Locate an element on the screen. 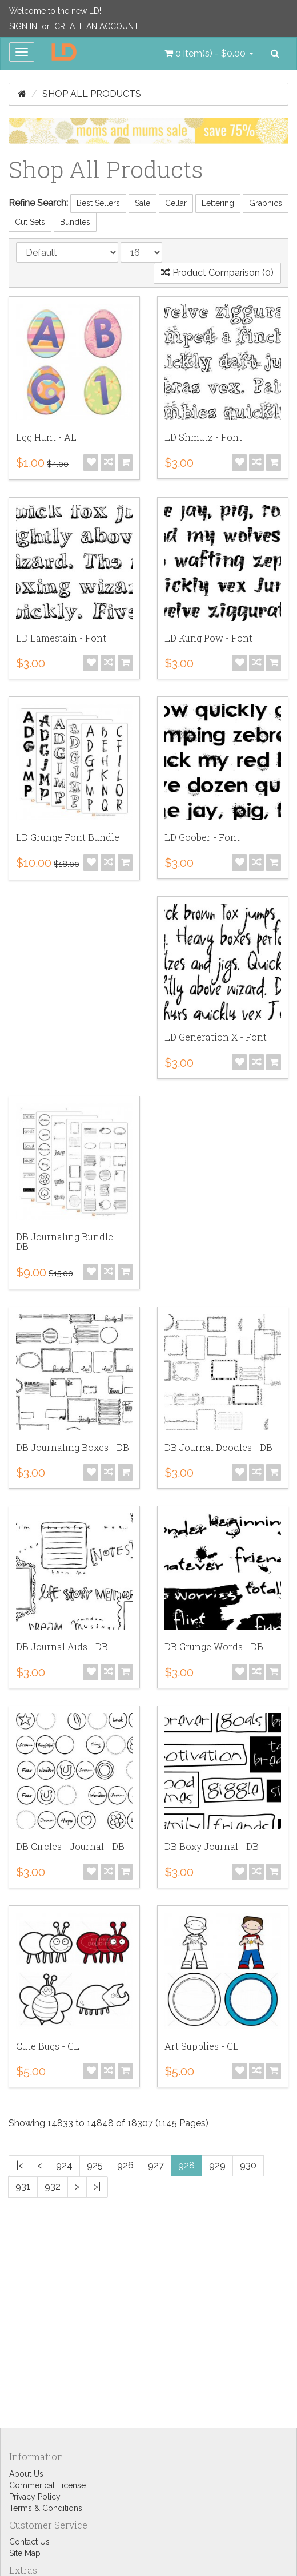 Image resolution: width=297 pixels, height=2576 pixels. Contact Us is located at coordinates (29, 2541).